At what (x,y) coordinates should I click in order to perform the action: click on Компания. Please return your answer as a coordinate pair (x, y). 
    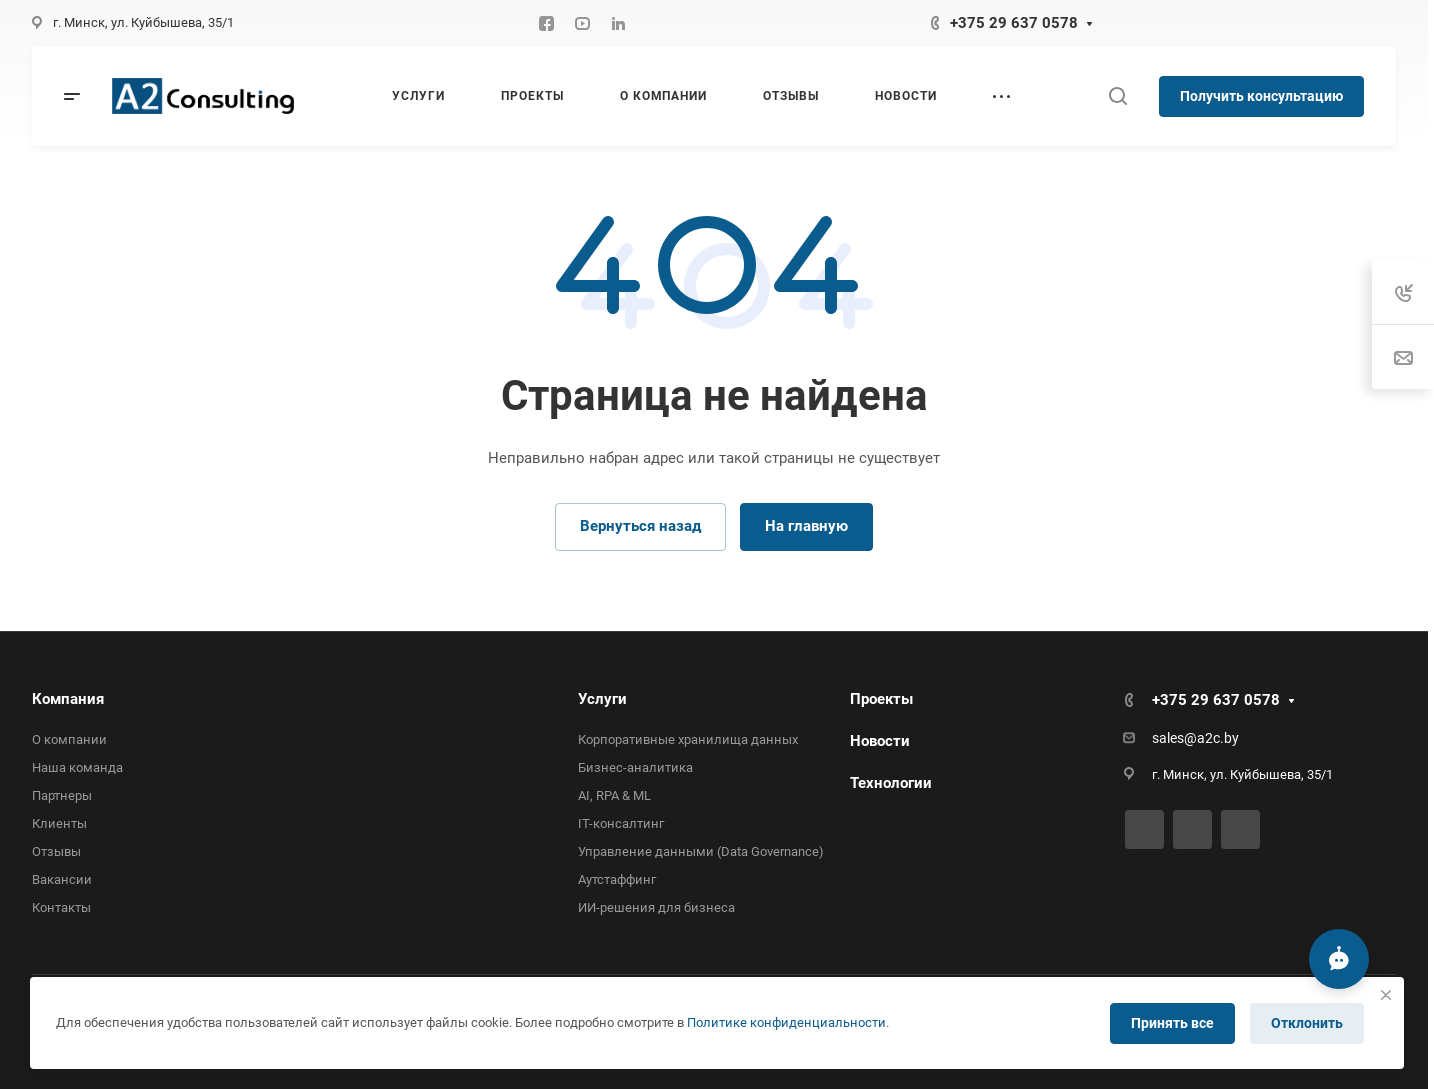
    Looking at the image, I should click on (68, 699).